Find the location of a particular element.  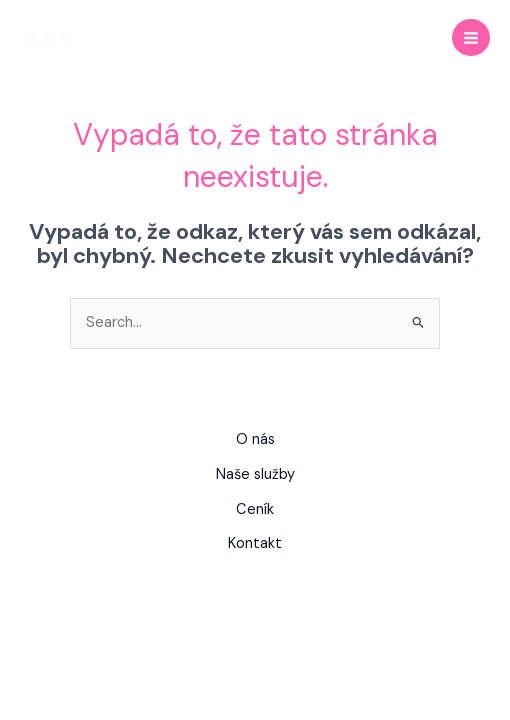

Ceník is located at coordinates (255, 509).